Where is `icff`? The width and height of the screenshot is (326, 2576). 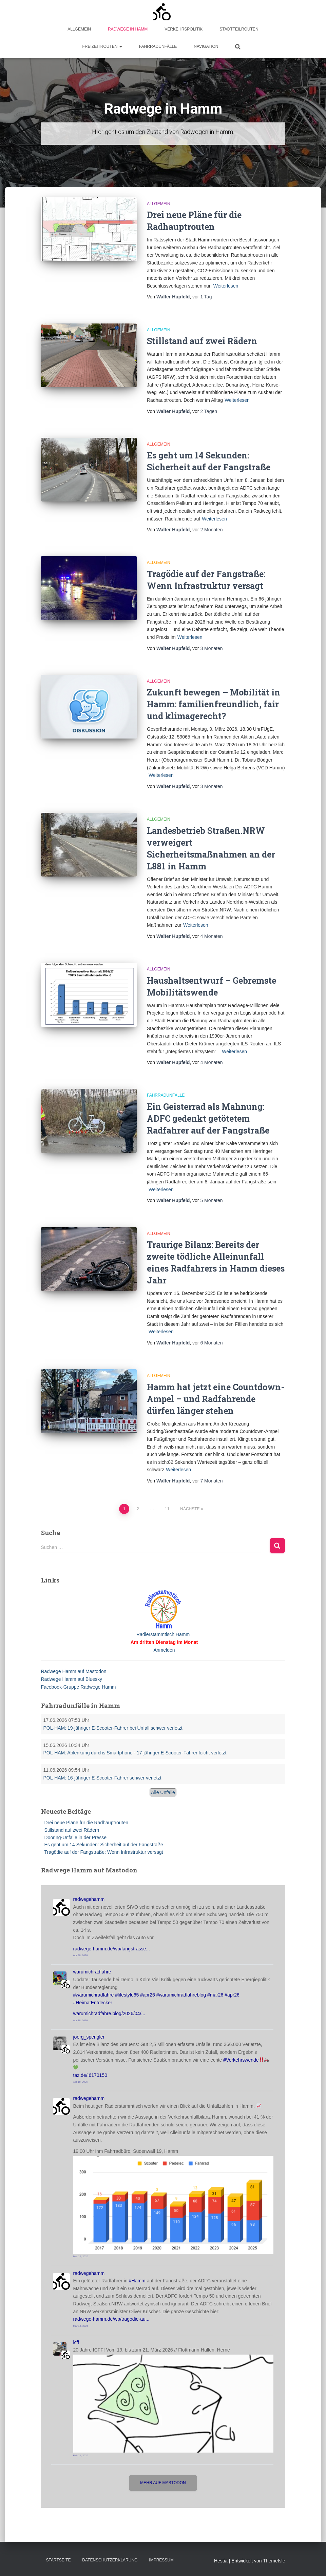 icff is located at coordinates (76, 2342).